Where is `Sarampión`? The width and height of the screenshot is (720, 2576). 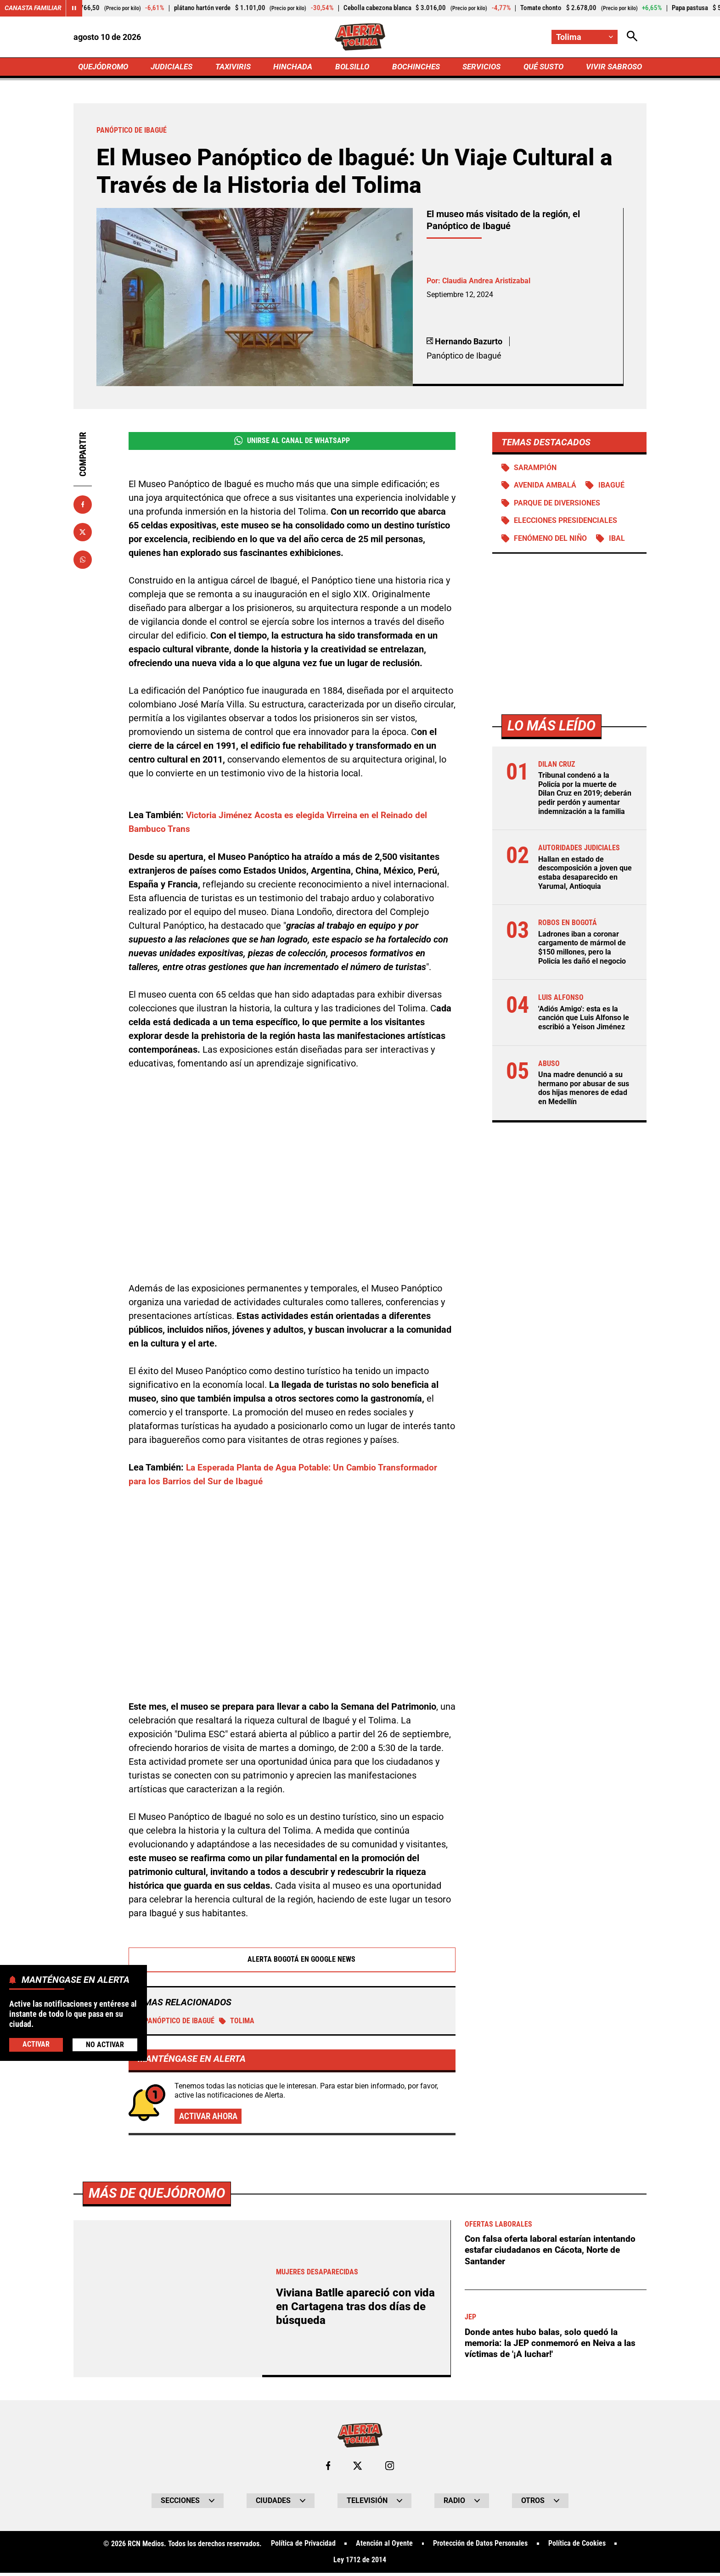
Sarampión is located at coordinates (535, 469).